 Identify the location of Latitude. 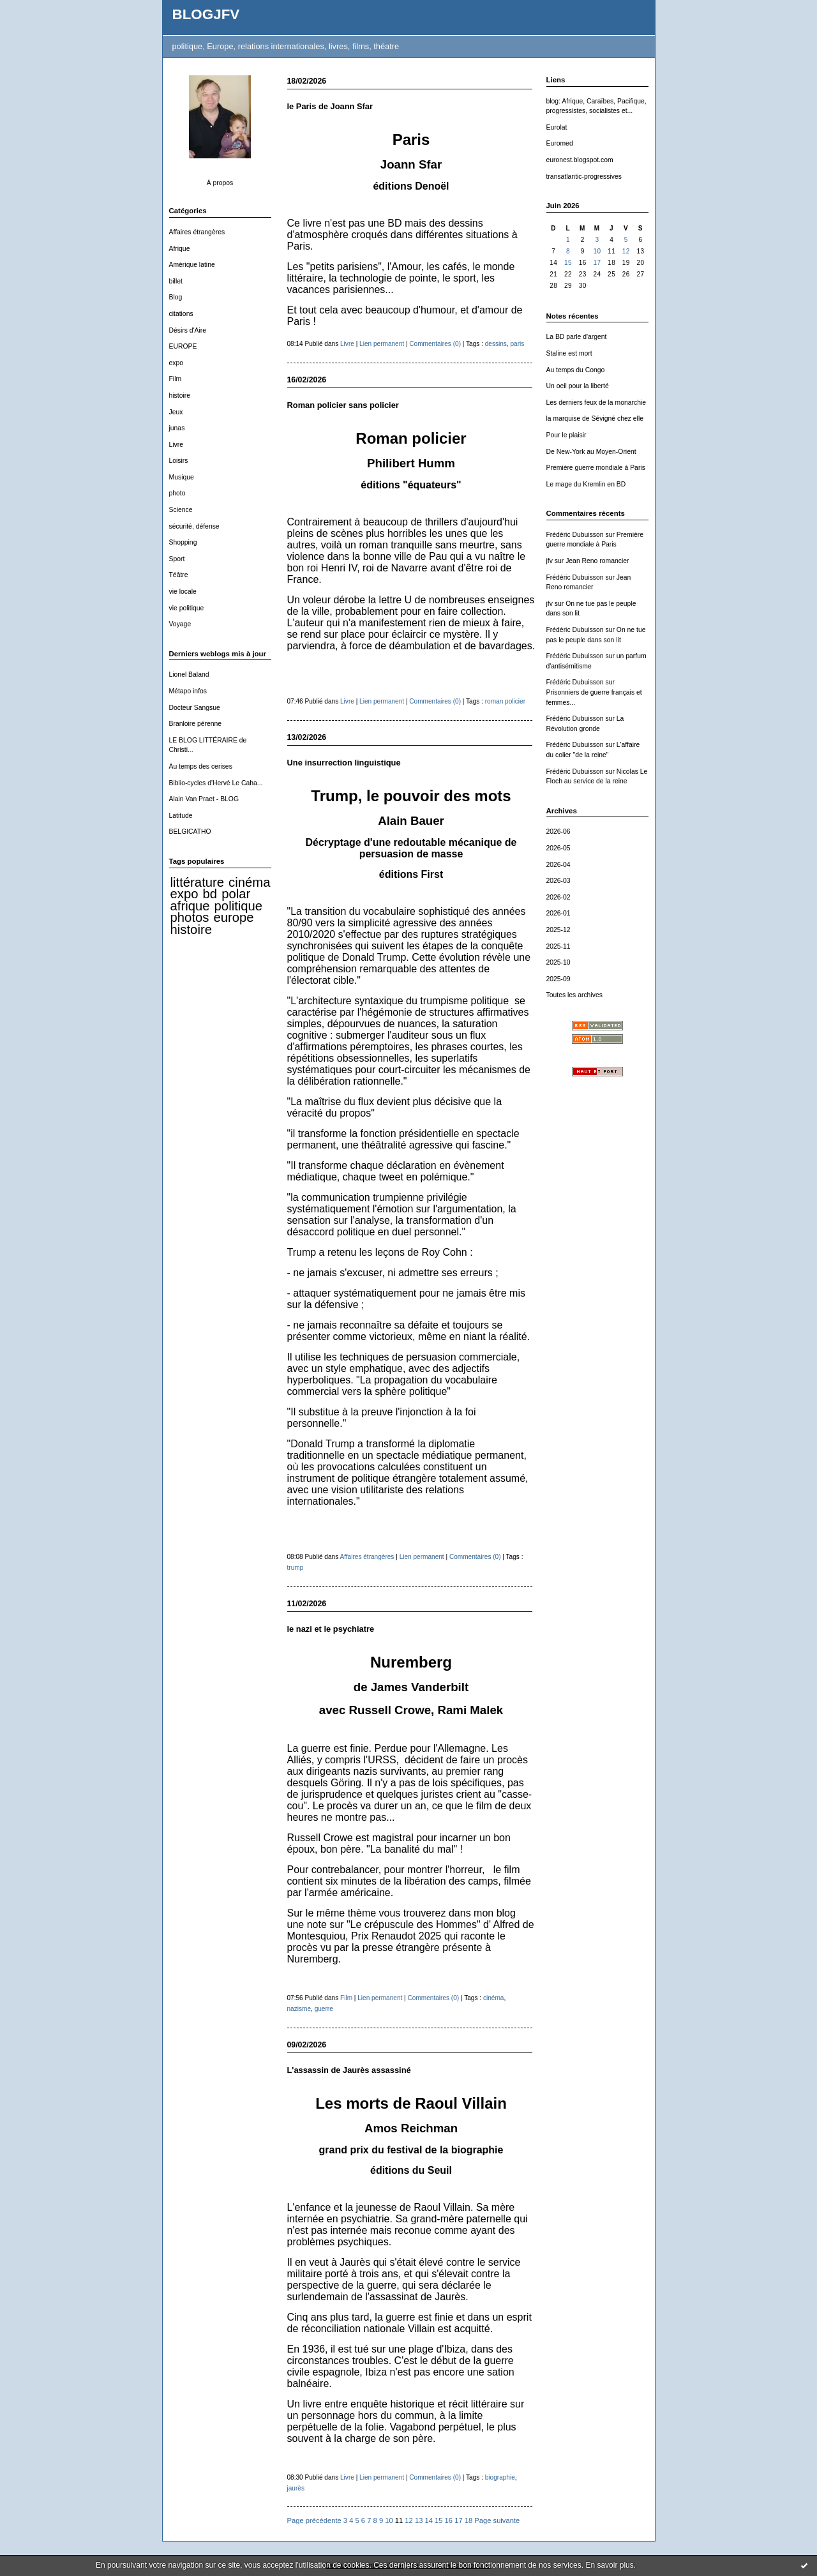
(181, 815).